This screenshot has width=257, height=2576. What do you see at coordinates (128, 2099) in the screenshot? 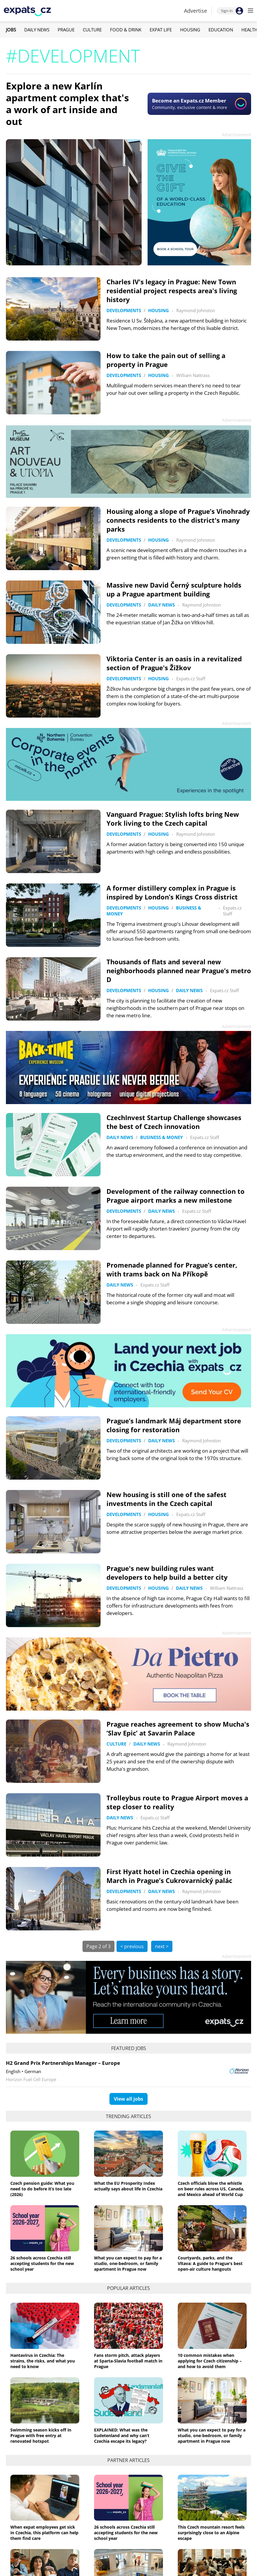
I see `View all jobs` at bounding box center [128, 2099].